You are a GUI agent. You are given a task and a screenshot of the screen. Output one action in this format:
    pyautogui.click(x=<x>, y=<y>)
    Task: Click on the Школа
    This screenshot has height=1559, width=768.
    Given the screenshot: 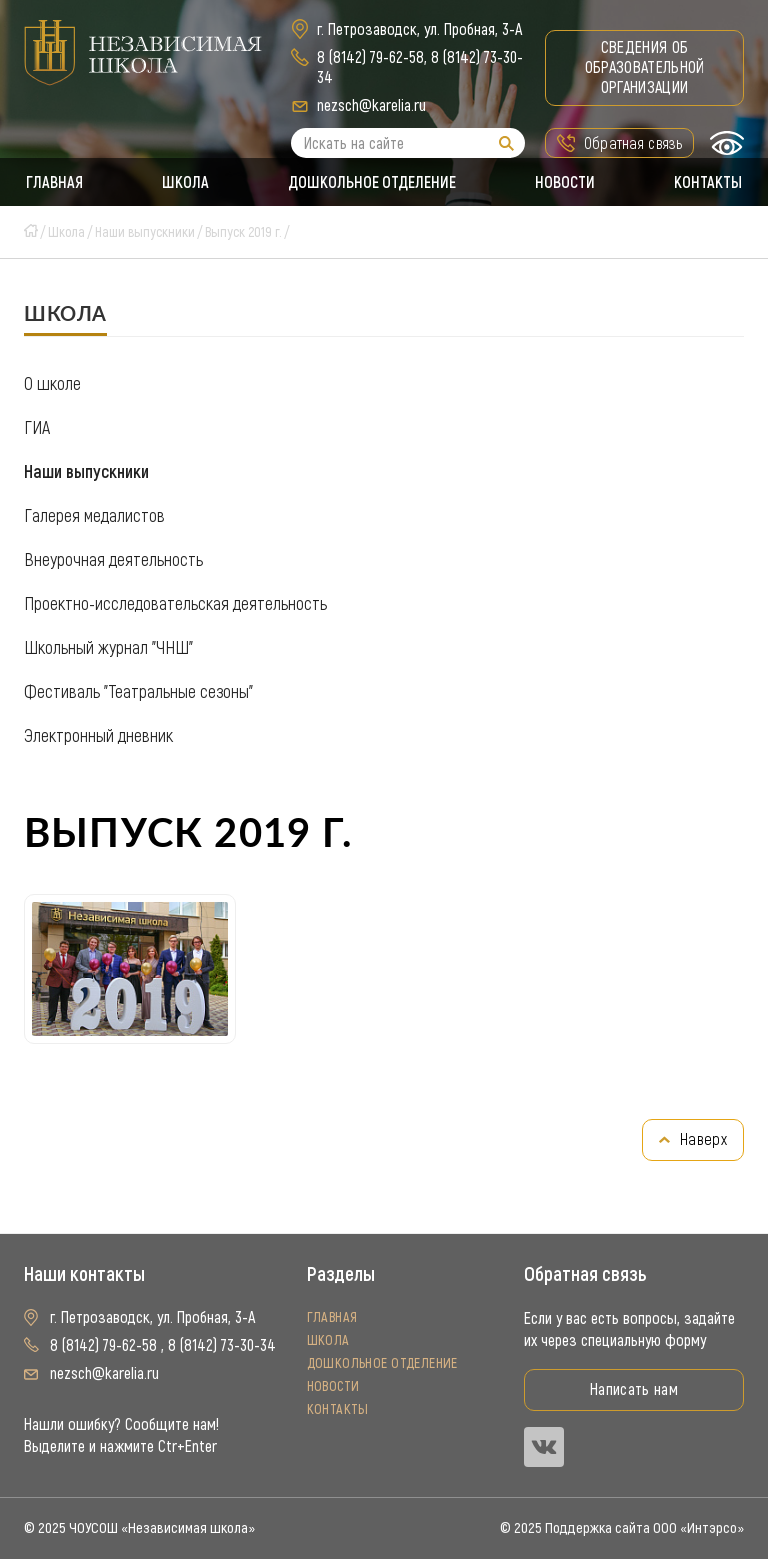 What is the action you would take?
    pyautogui.click(x=184, y=182)
    